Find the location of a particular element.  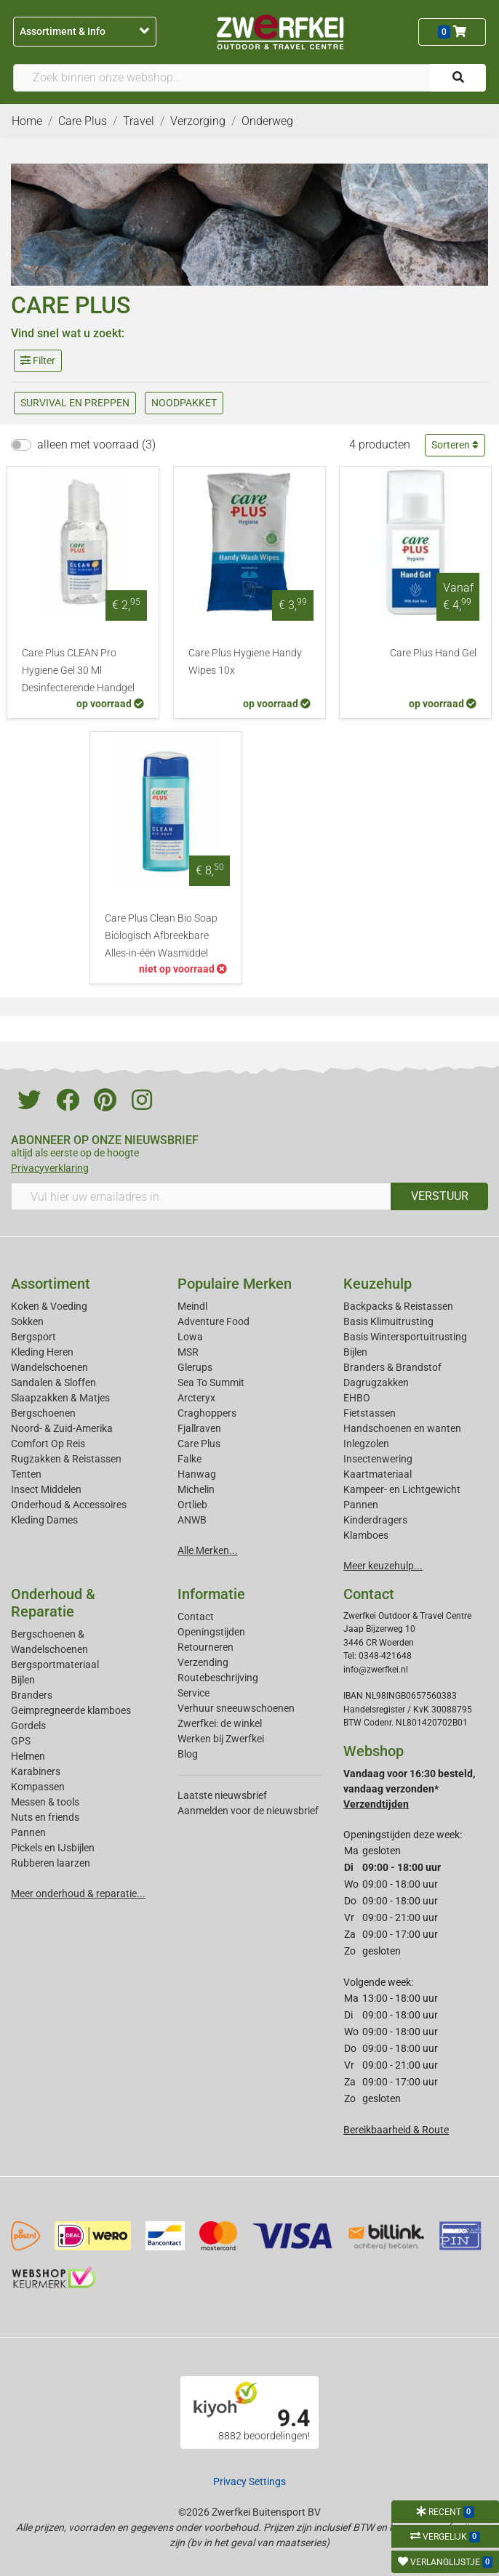

Insect Middelen is located at coordinates (46, 1489).